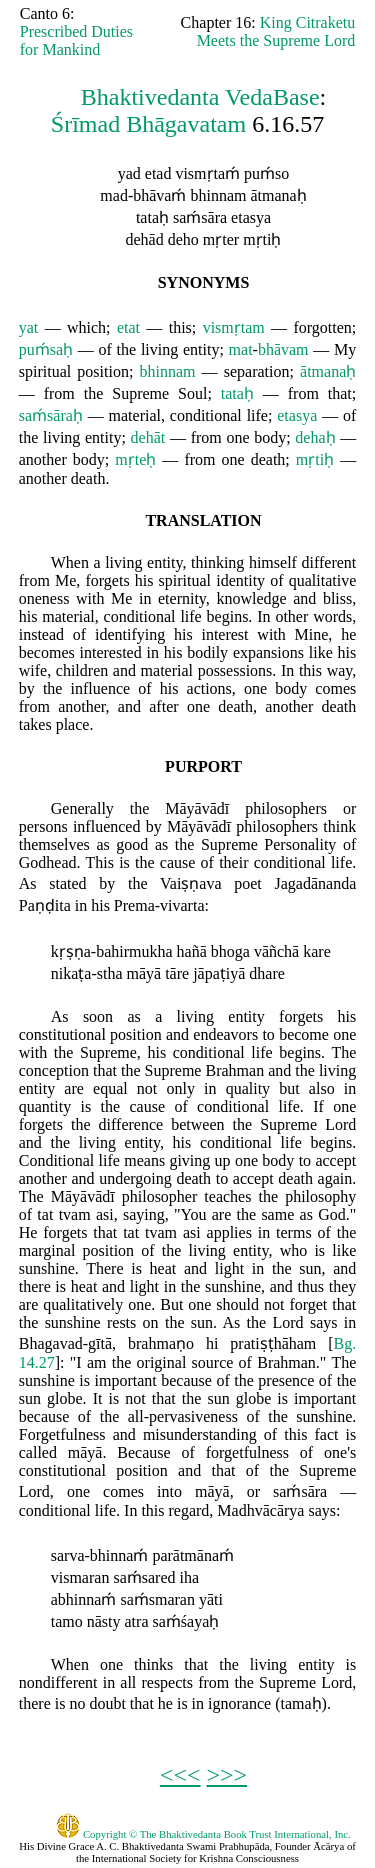 Image resolution: width=375 pixels, height=1868 pixels. I want to click on ātmanaḥ, so click(328, 371).